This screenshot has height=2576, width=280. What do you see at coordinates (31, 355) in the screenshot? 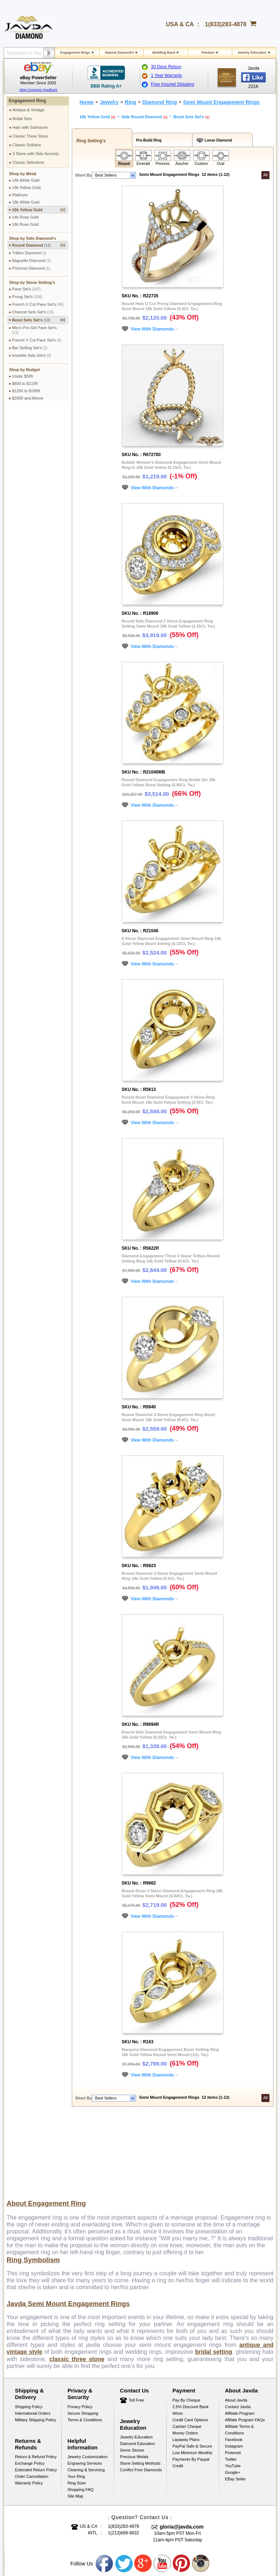
I see `Invisible Sets Set's` at bounding box center [31, 355].